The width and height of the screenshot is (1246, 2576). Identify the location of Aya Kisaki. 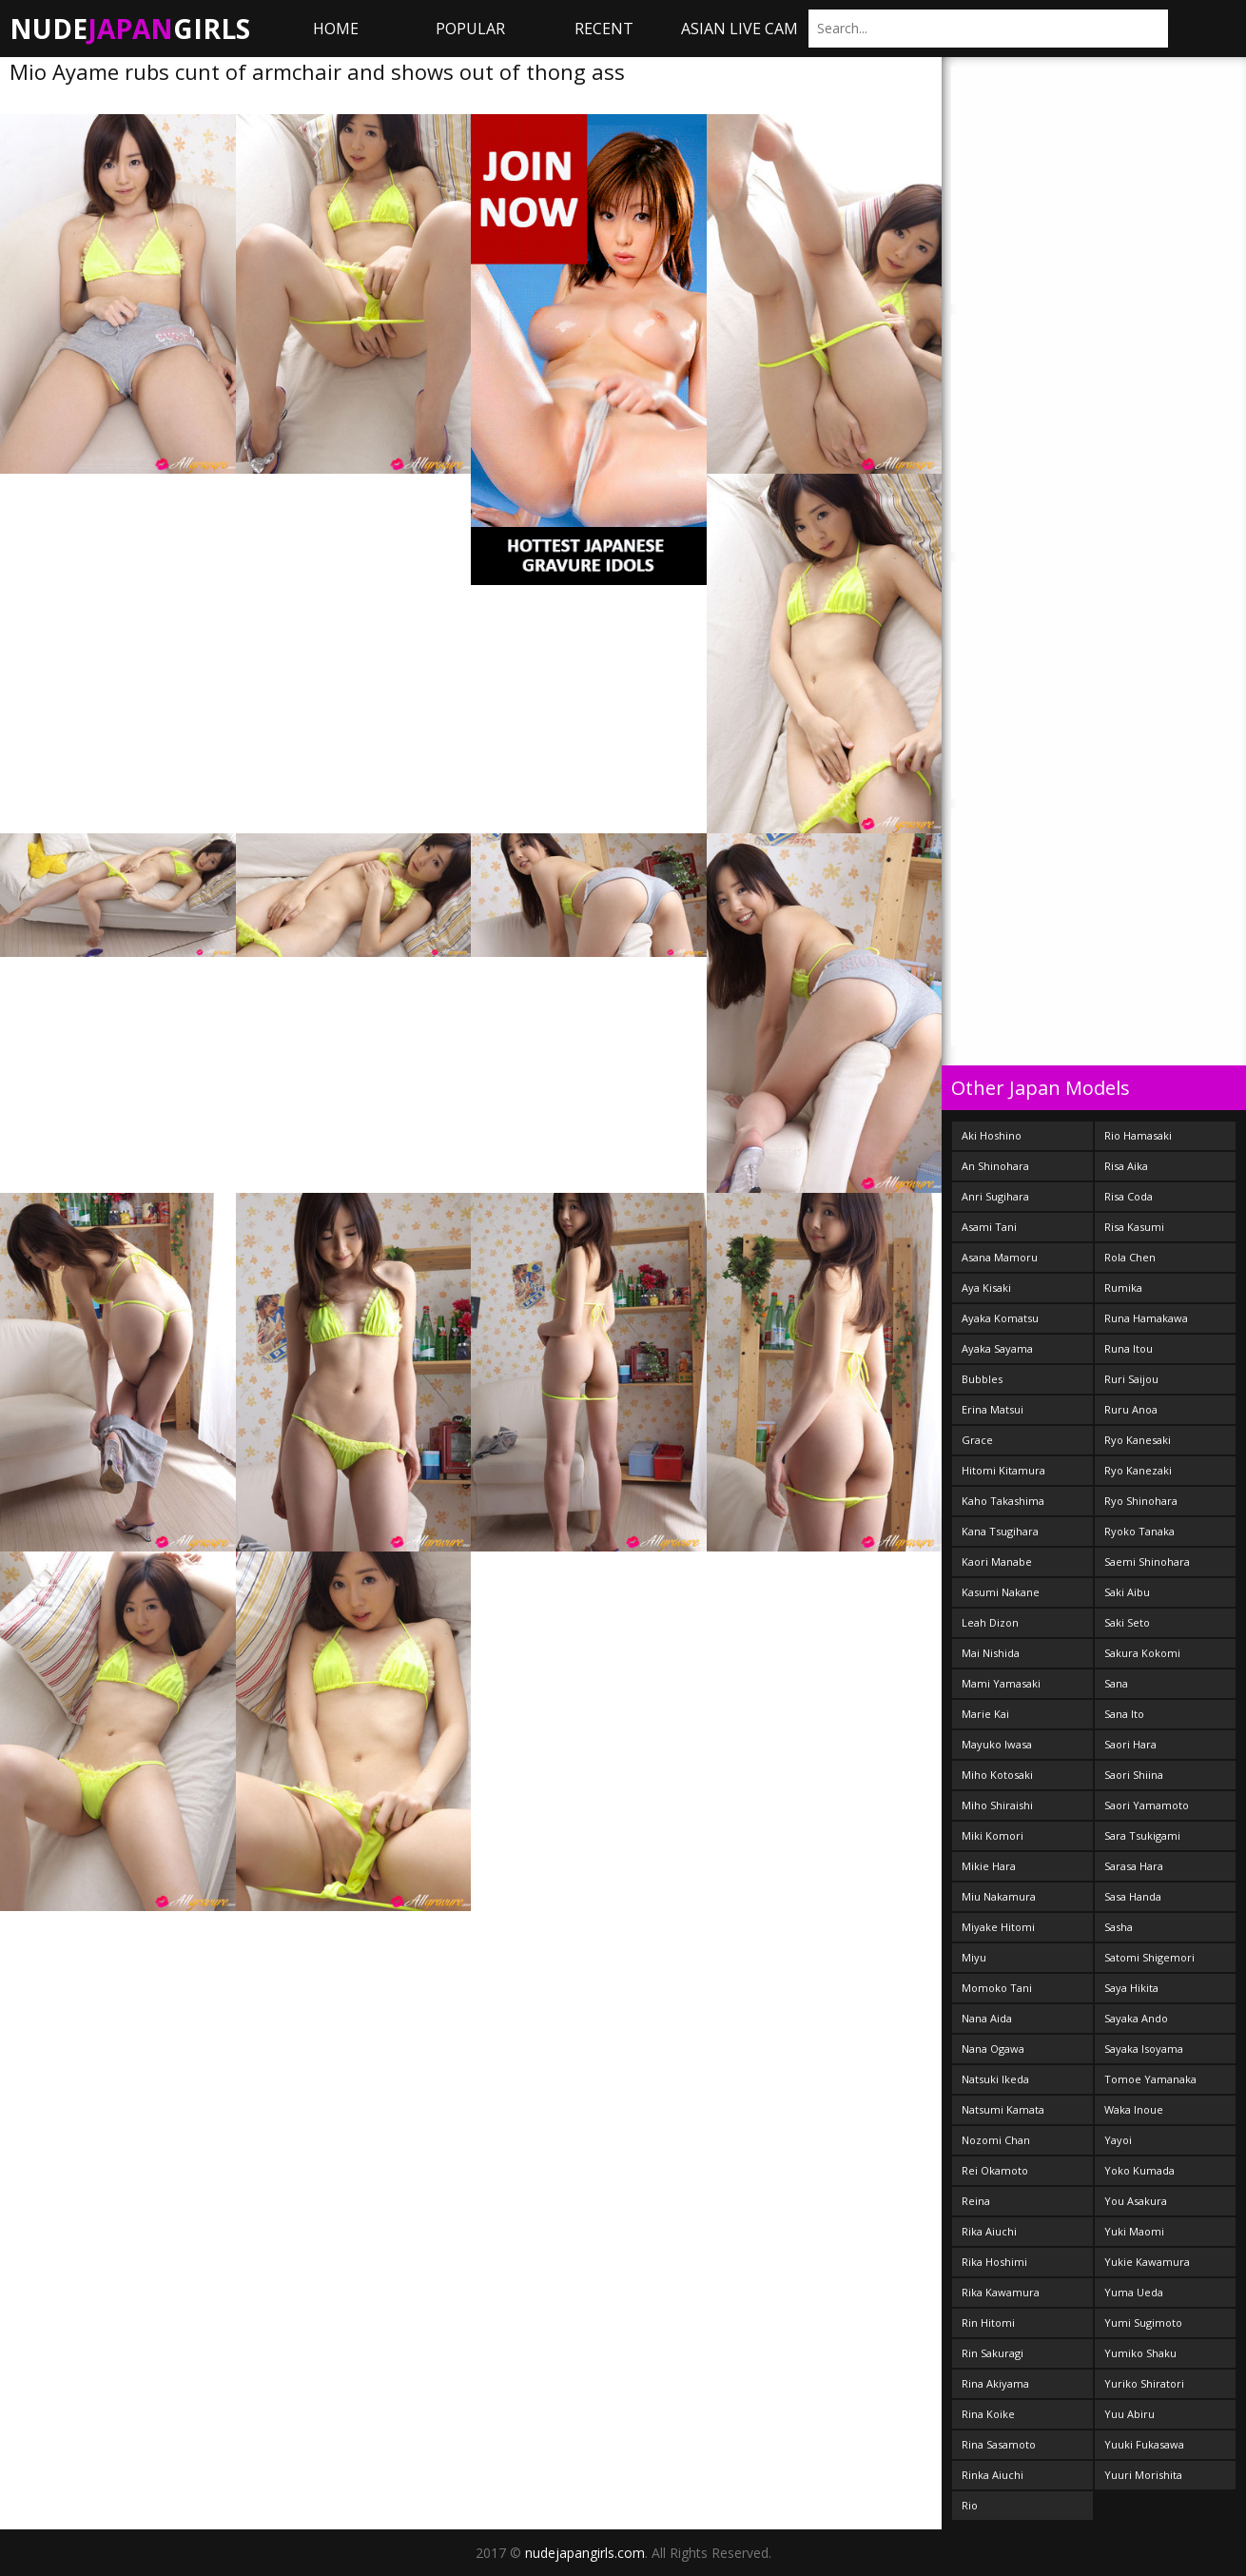
(986, 1287).